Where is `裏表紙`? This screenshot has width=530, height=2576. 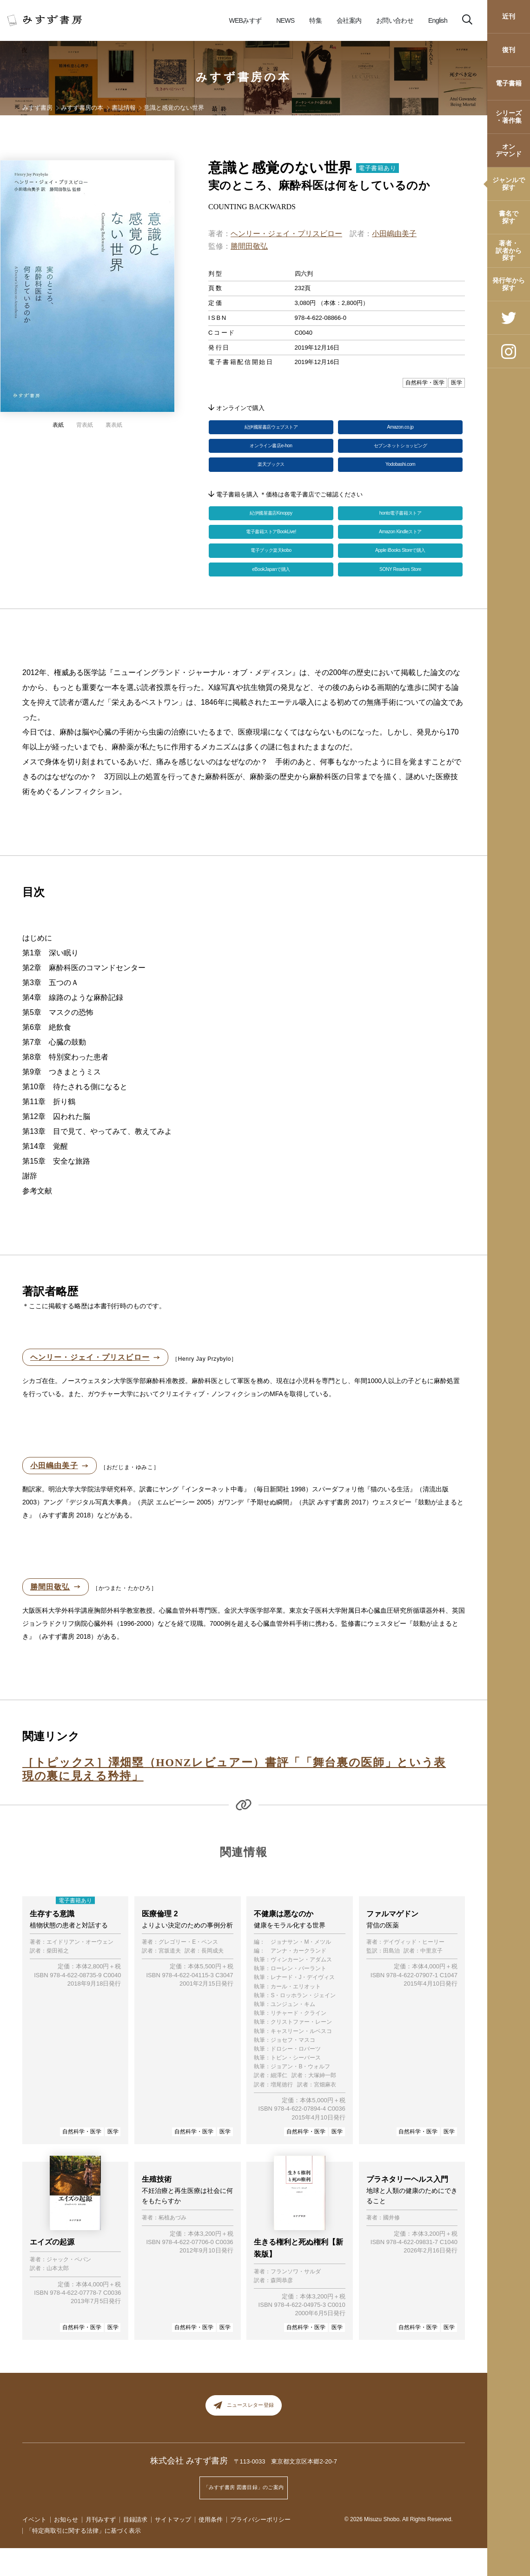
裏表紙 is located at coordinates (114, 425).